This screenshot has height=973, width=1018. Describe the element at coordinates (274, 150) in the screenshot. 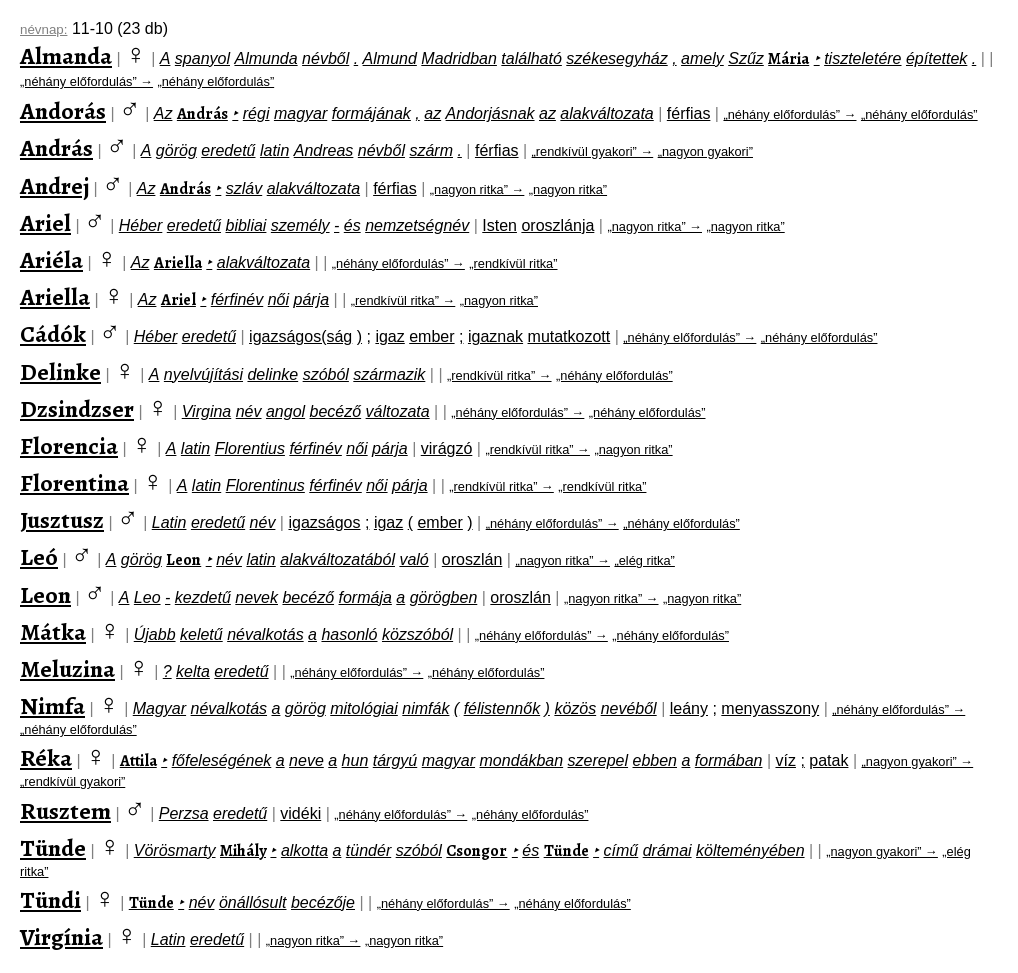

I see `latin` at that location.